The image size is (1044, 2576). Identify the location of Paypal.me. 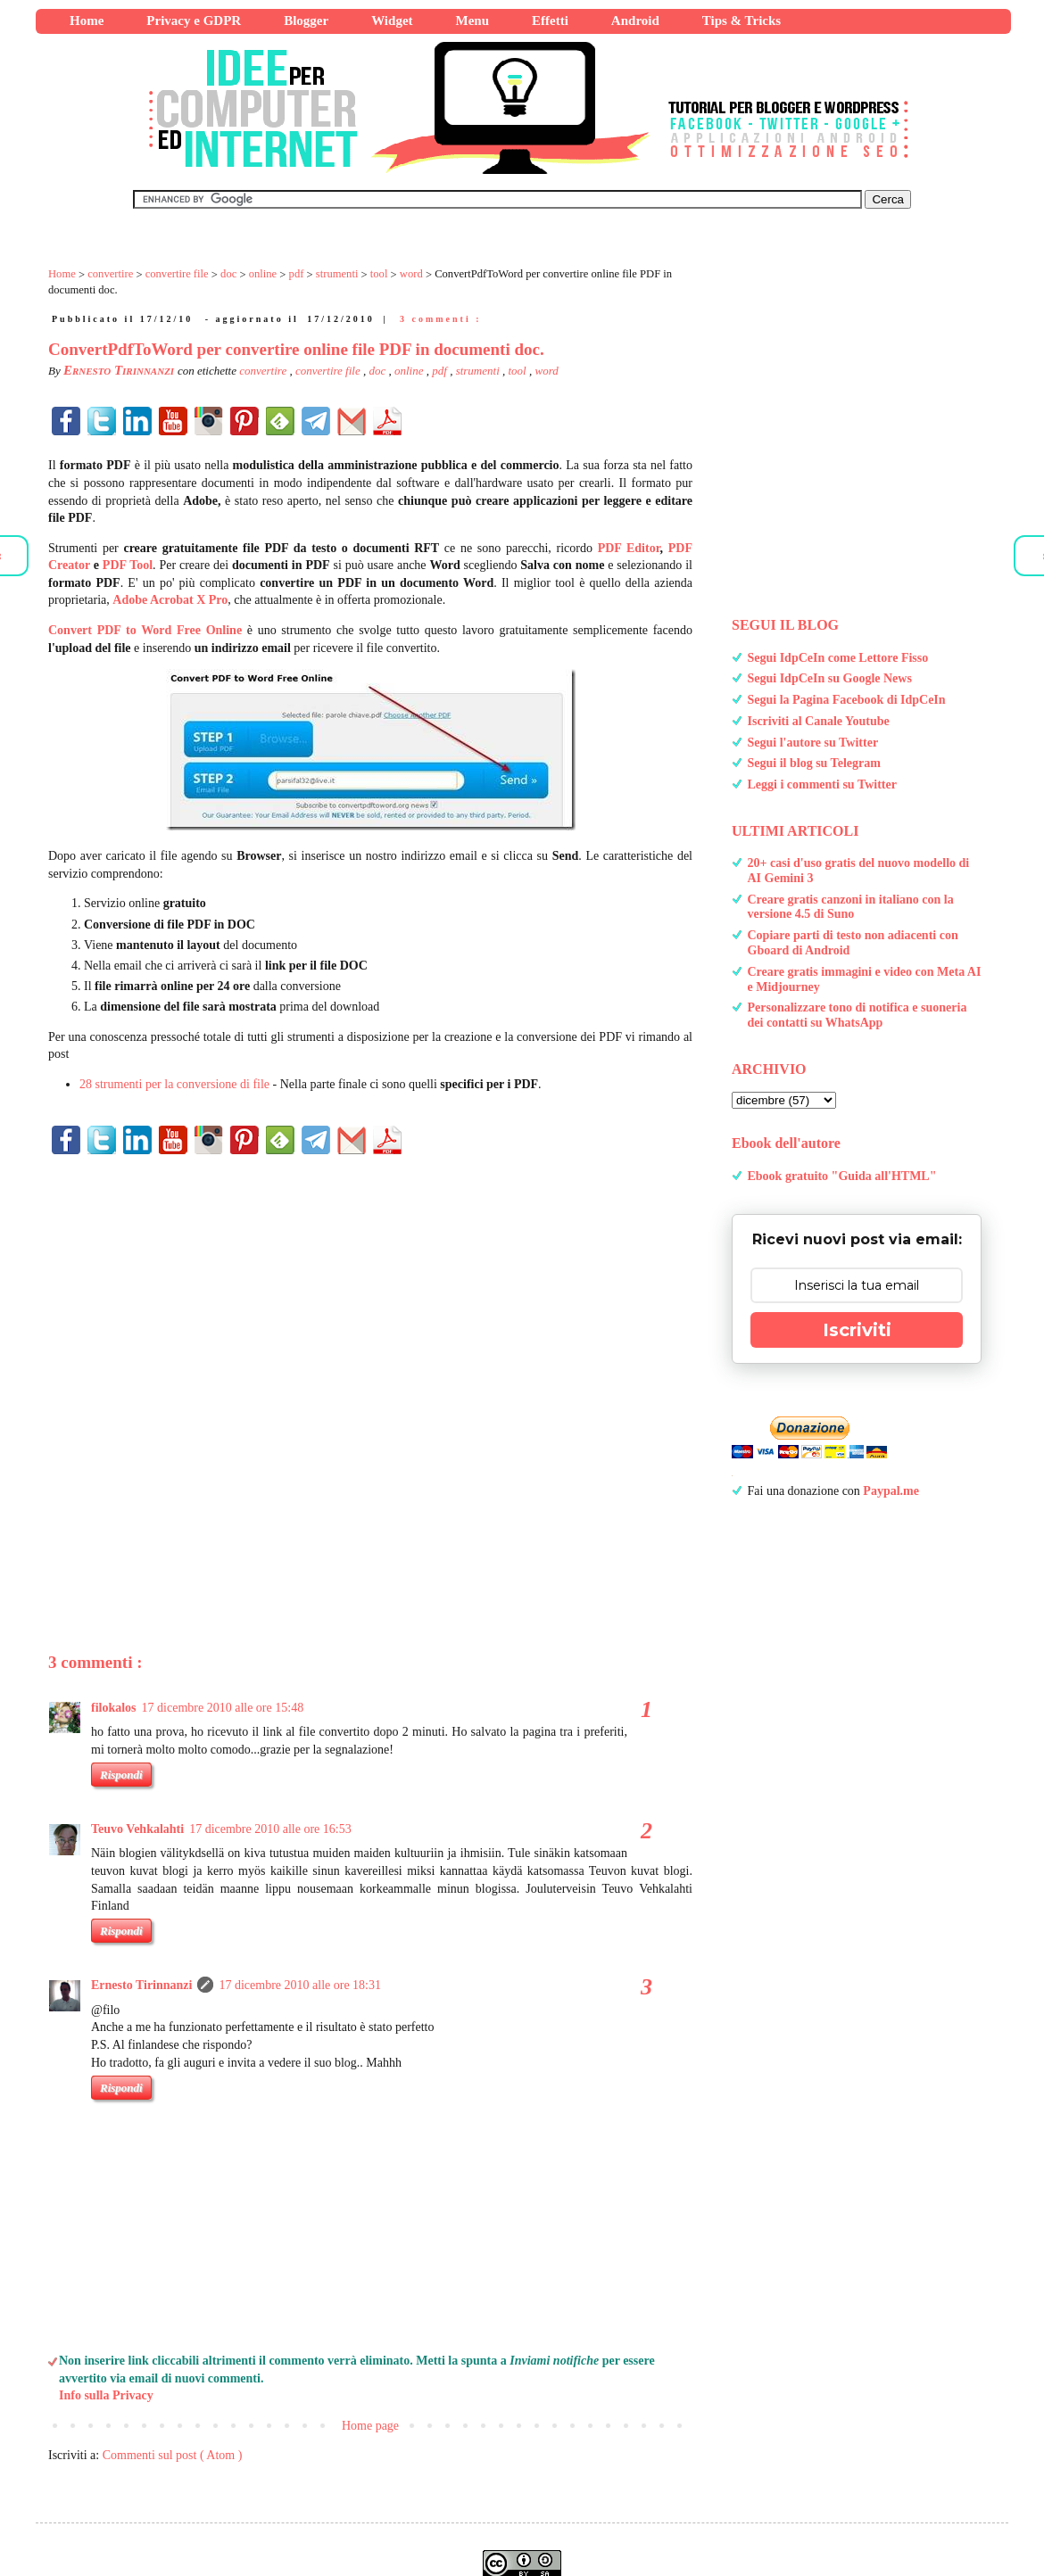
(891, 1491).